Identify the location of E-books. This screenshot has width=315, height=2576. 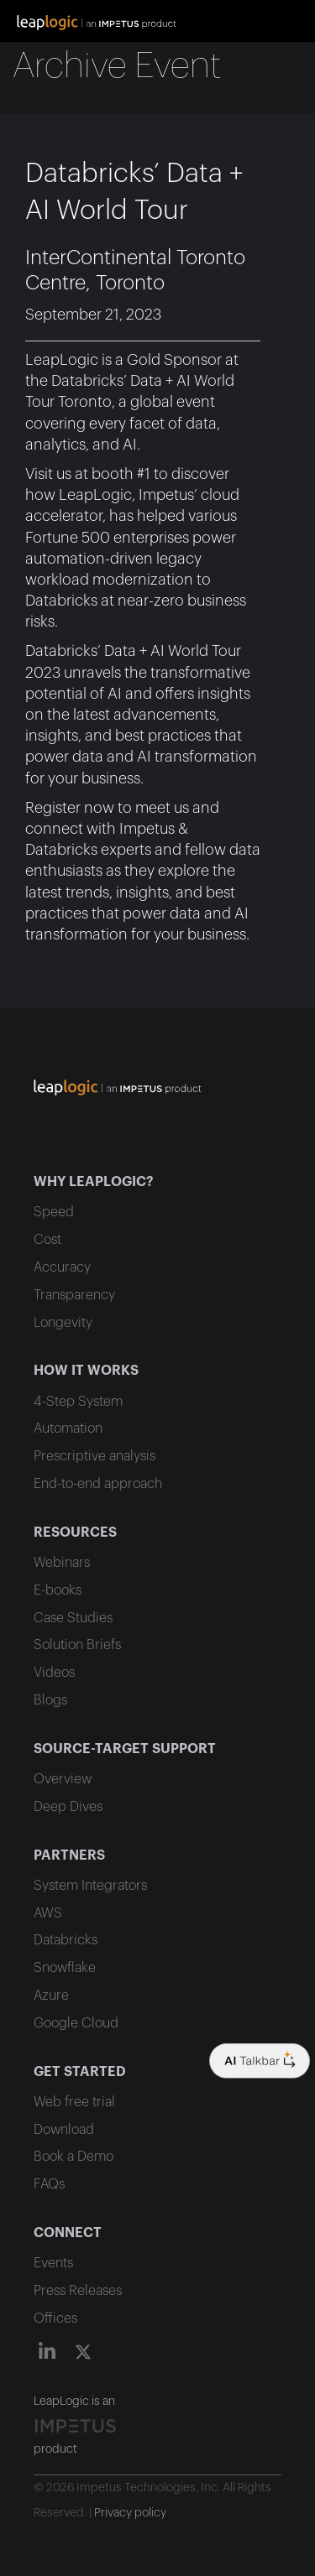
(57, 1590).